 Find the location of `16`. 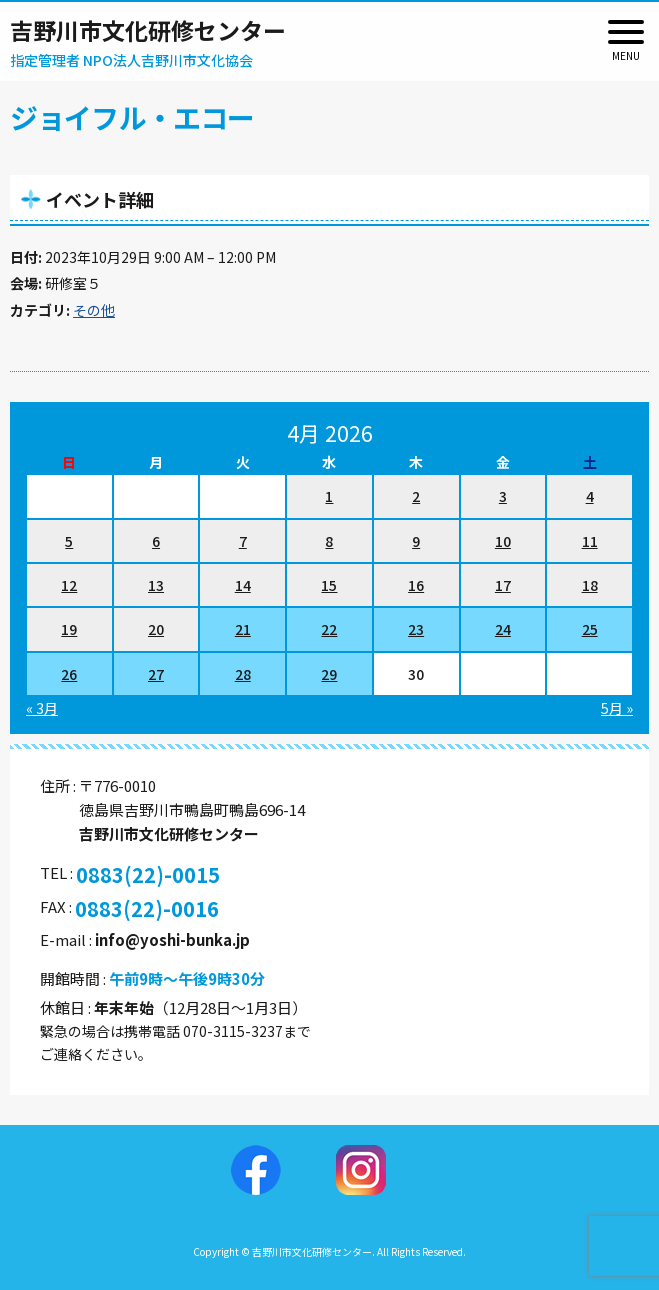

16 is located at coordinates (416, 585).